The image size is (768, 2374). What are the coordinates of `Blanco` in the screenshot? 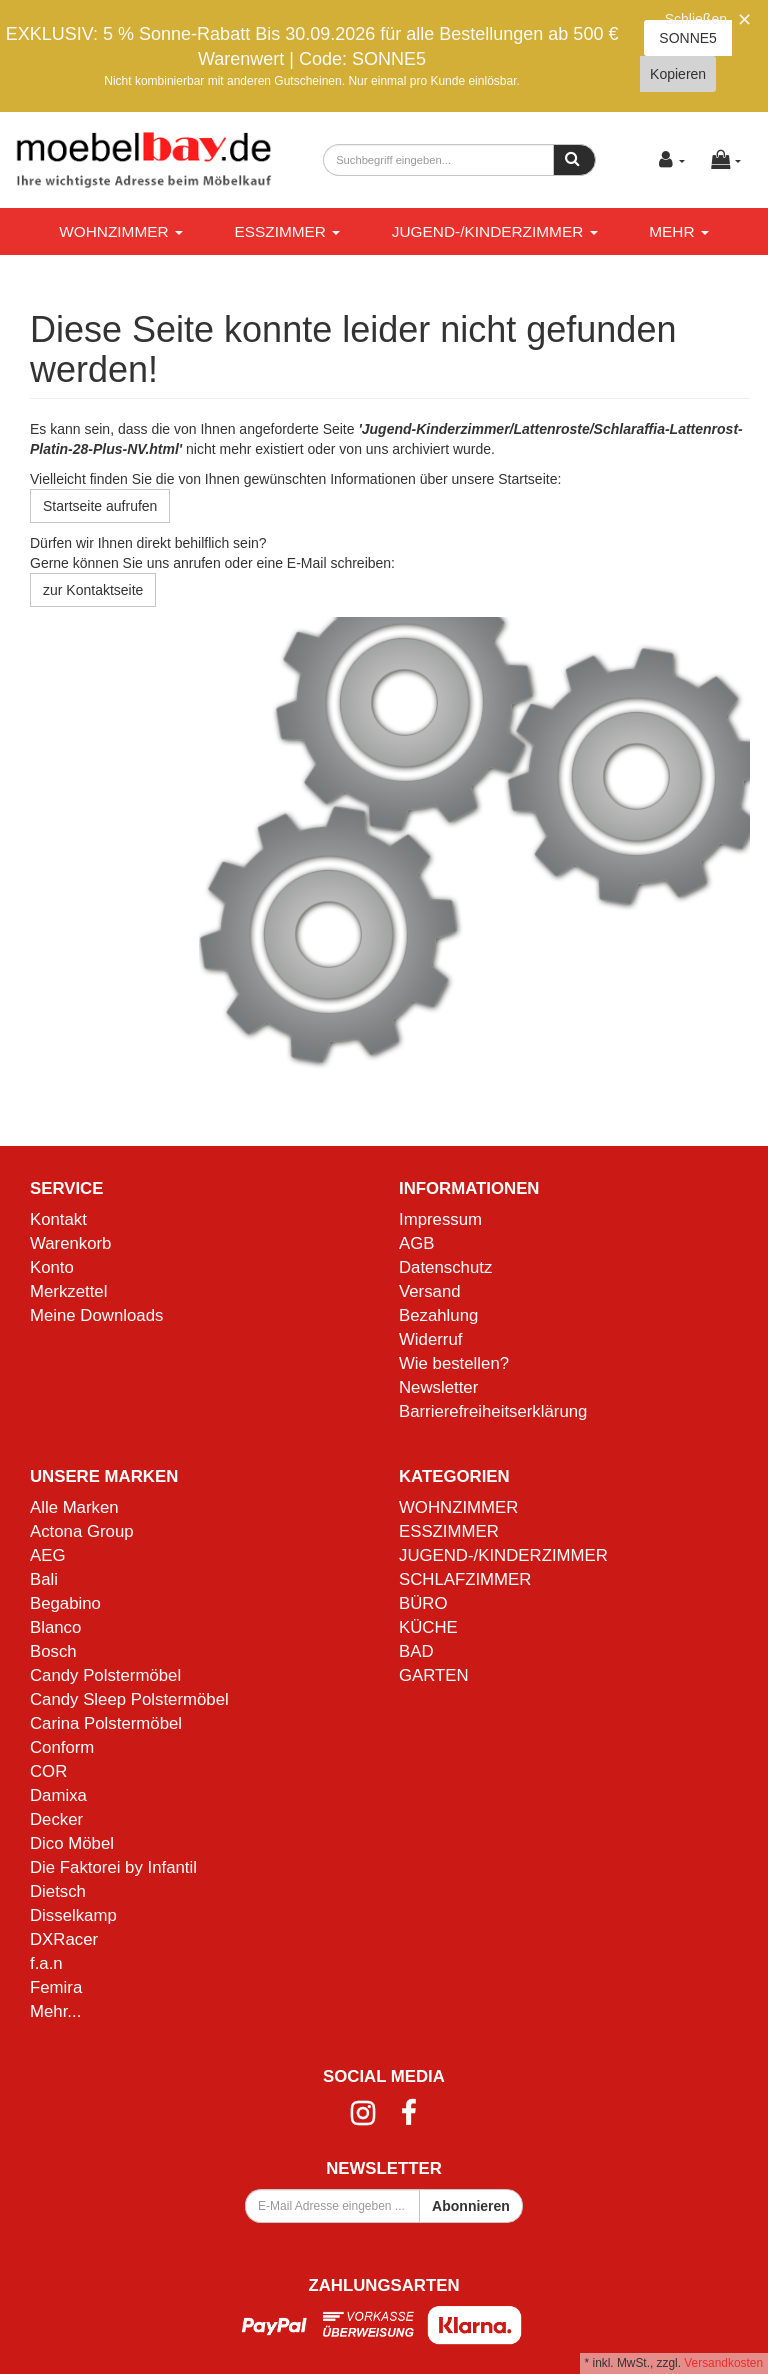 It's located at (55, 1627).